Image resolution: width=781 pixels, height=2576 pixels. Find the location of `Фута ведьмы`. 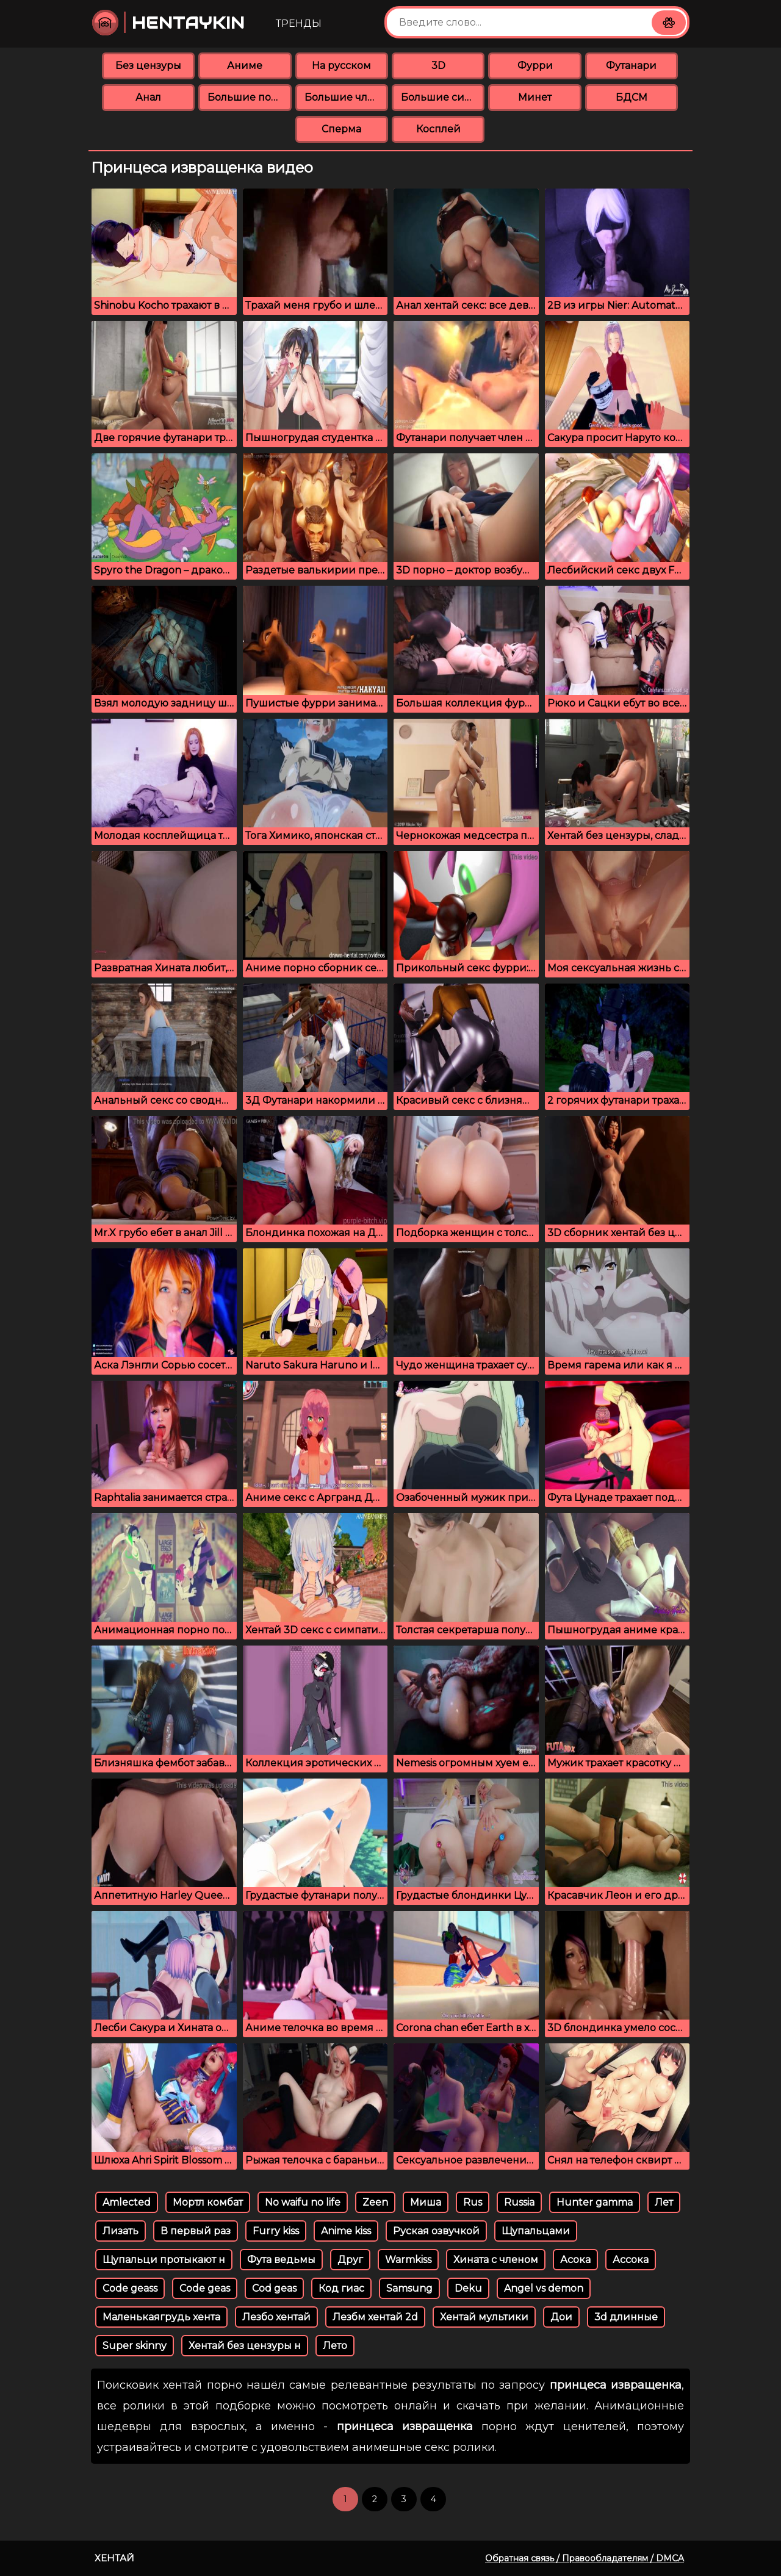

Фута ведьмы is located at coordinates (281, 2259).